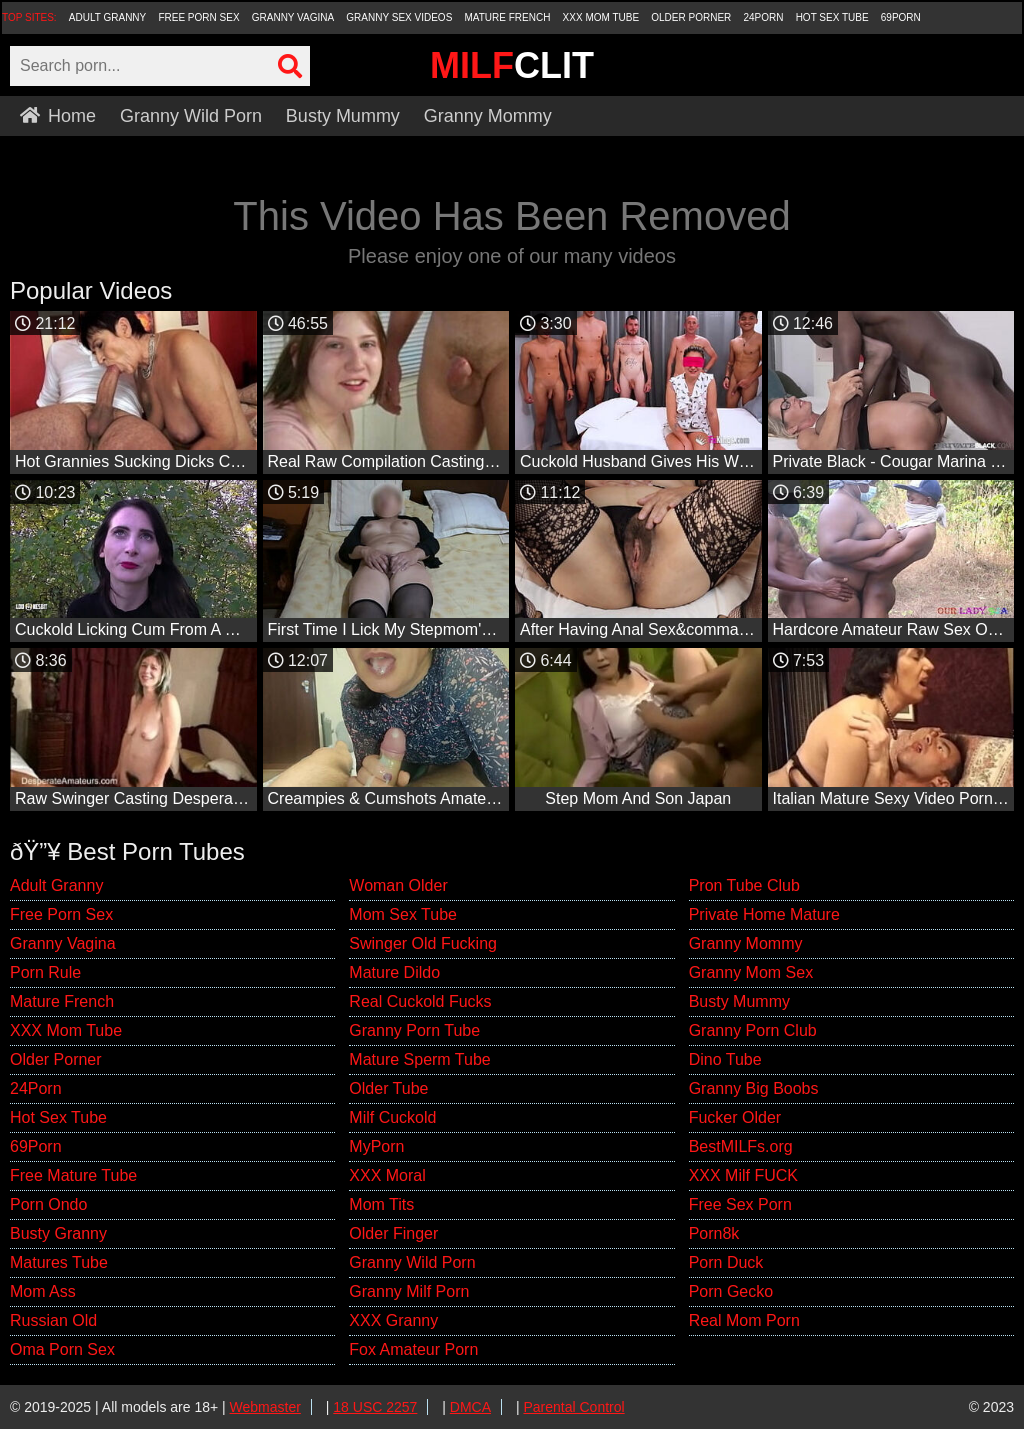 Image resolution: width=1024 pixels, height=1429 pixels. I want to click on Older Finger, so click(393, 1233).